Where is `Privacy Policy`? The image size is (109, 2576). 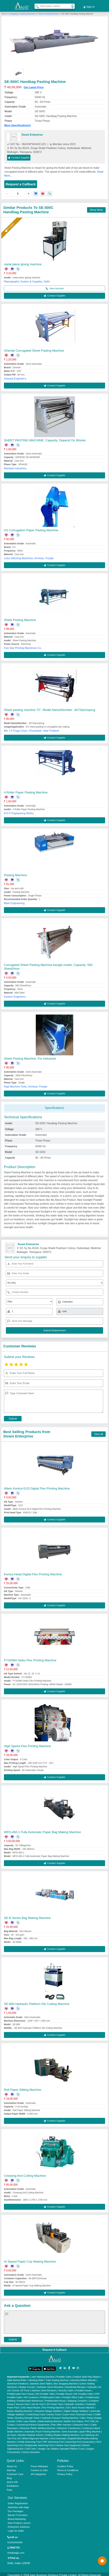 Privacy Policy is located at coordinates (64, 2472).